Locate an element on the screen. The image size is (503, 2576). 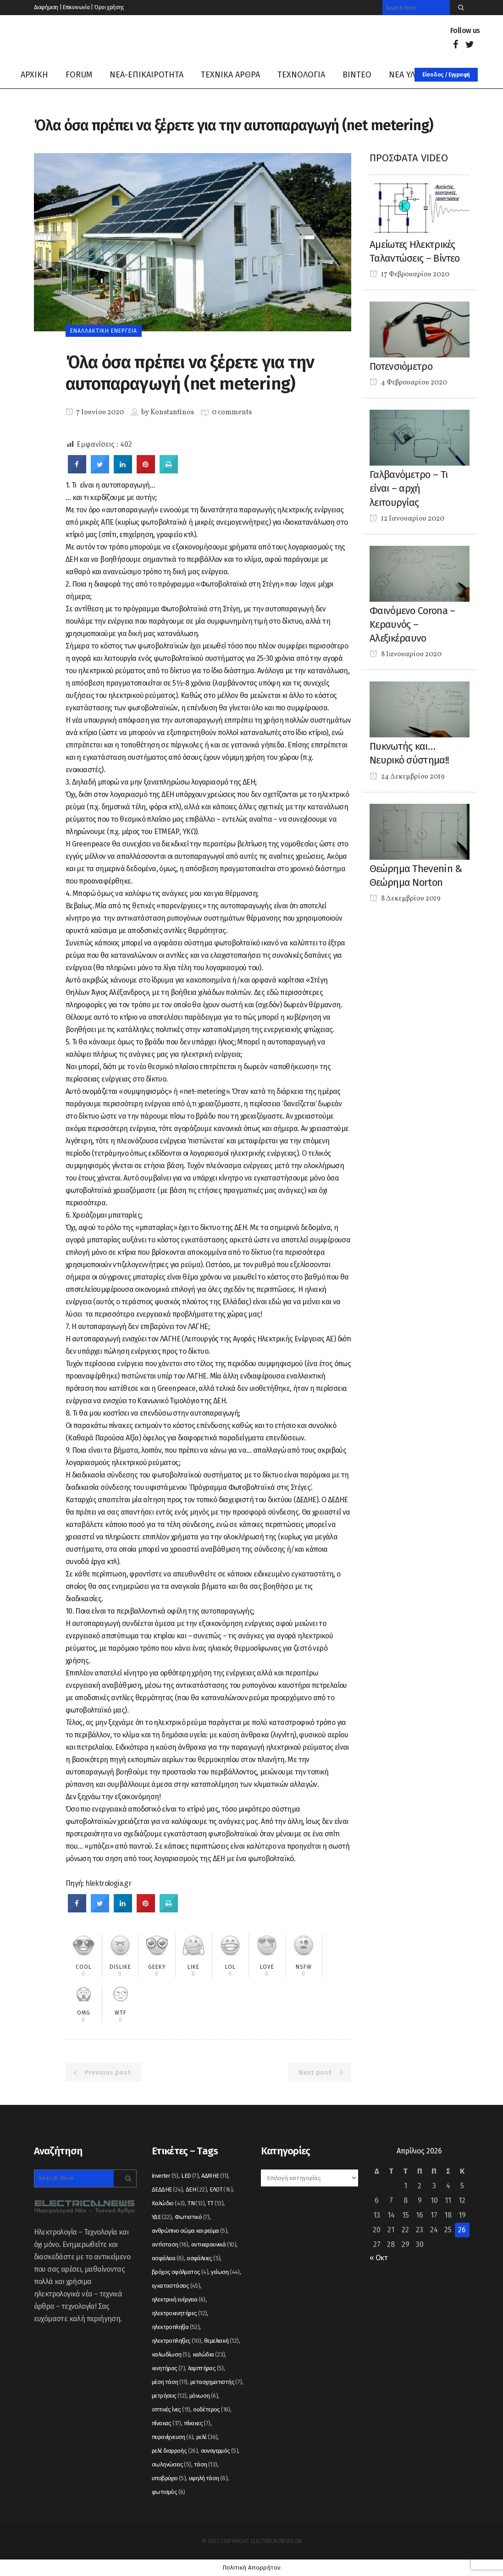
εγκαταστάσεις [εγκαταστάσεις (45 στοιχεία)] is located at coordinates (176, 2285).